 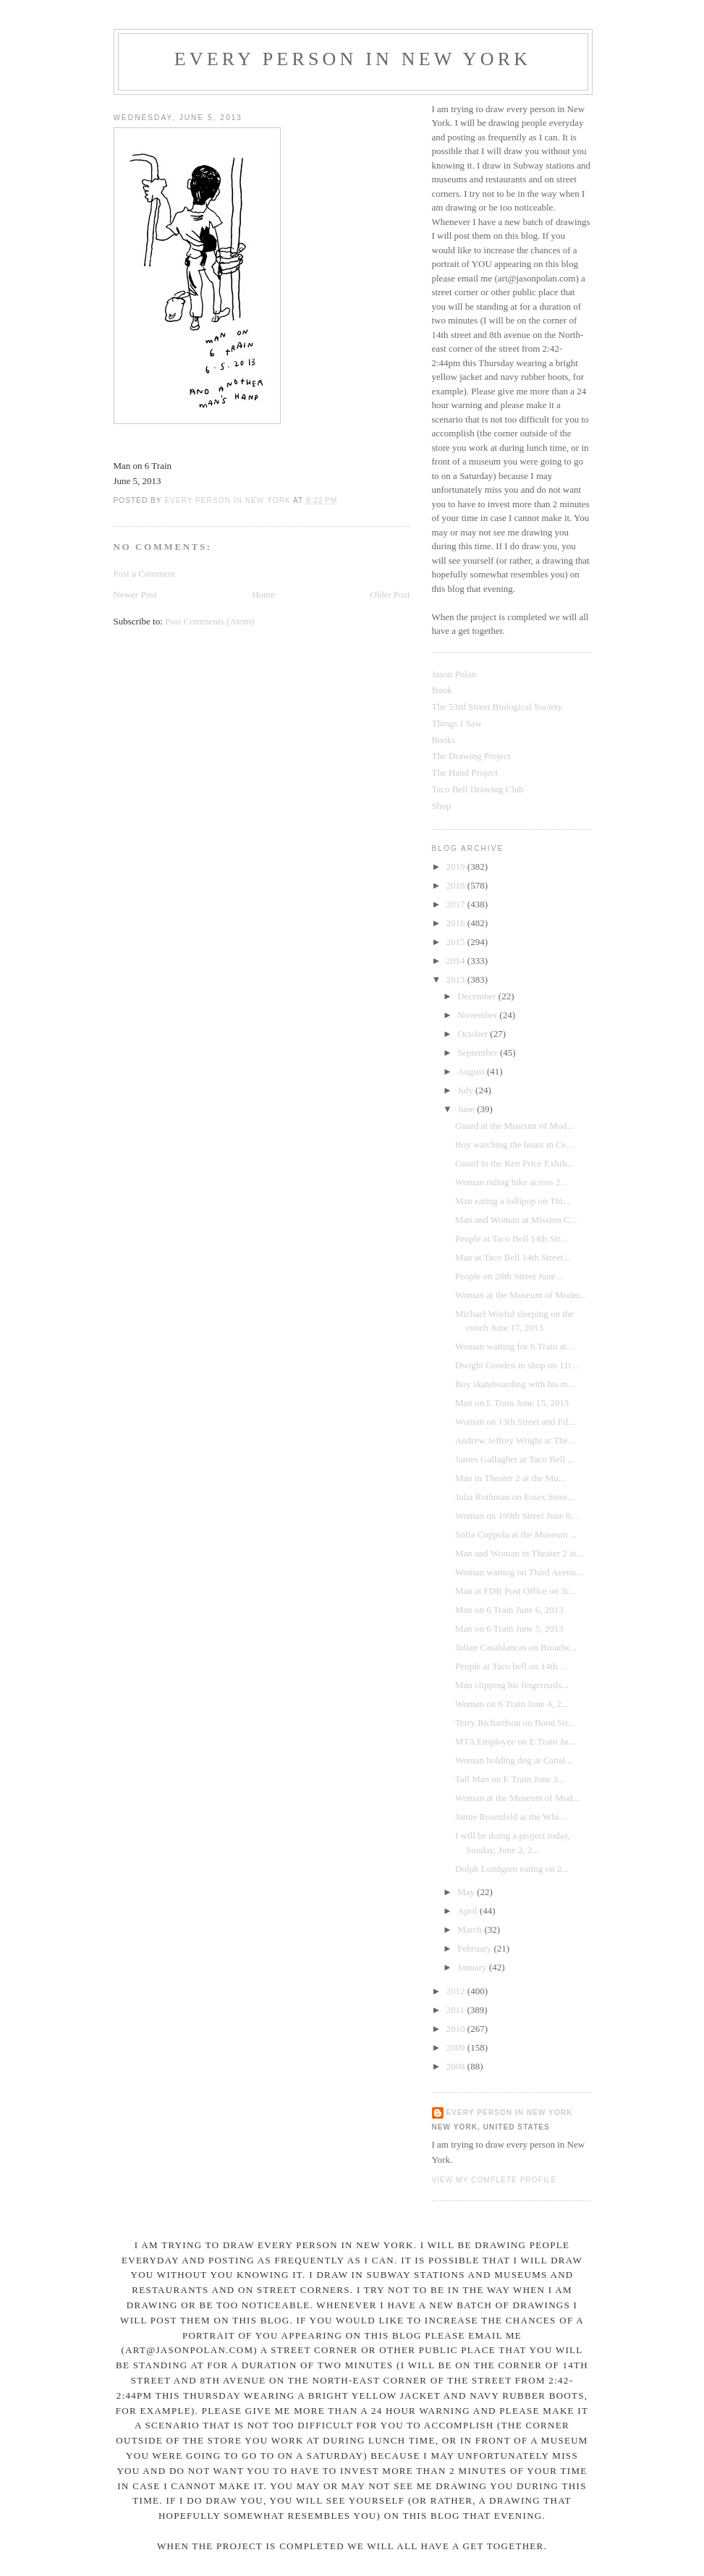 I want to click on Man and Woman at Mission C..., so click(x=516, y=1219).